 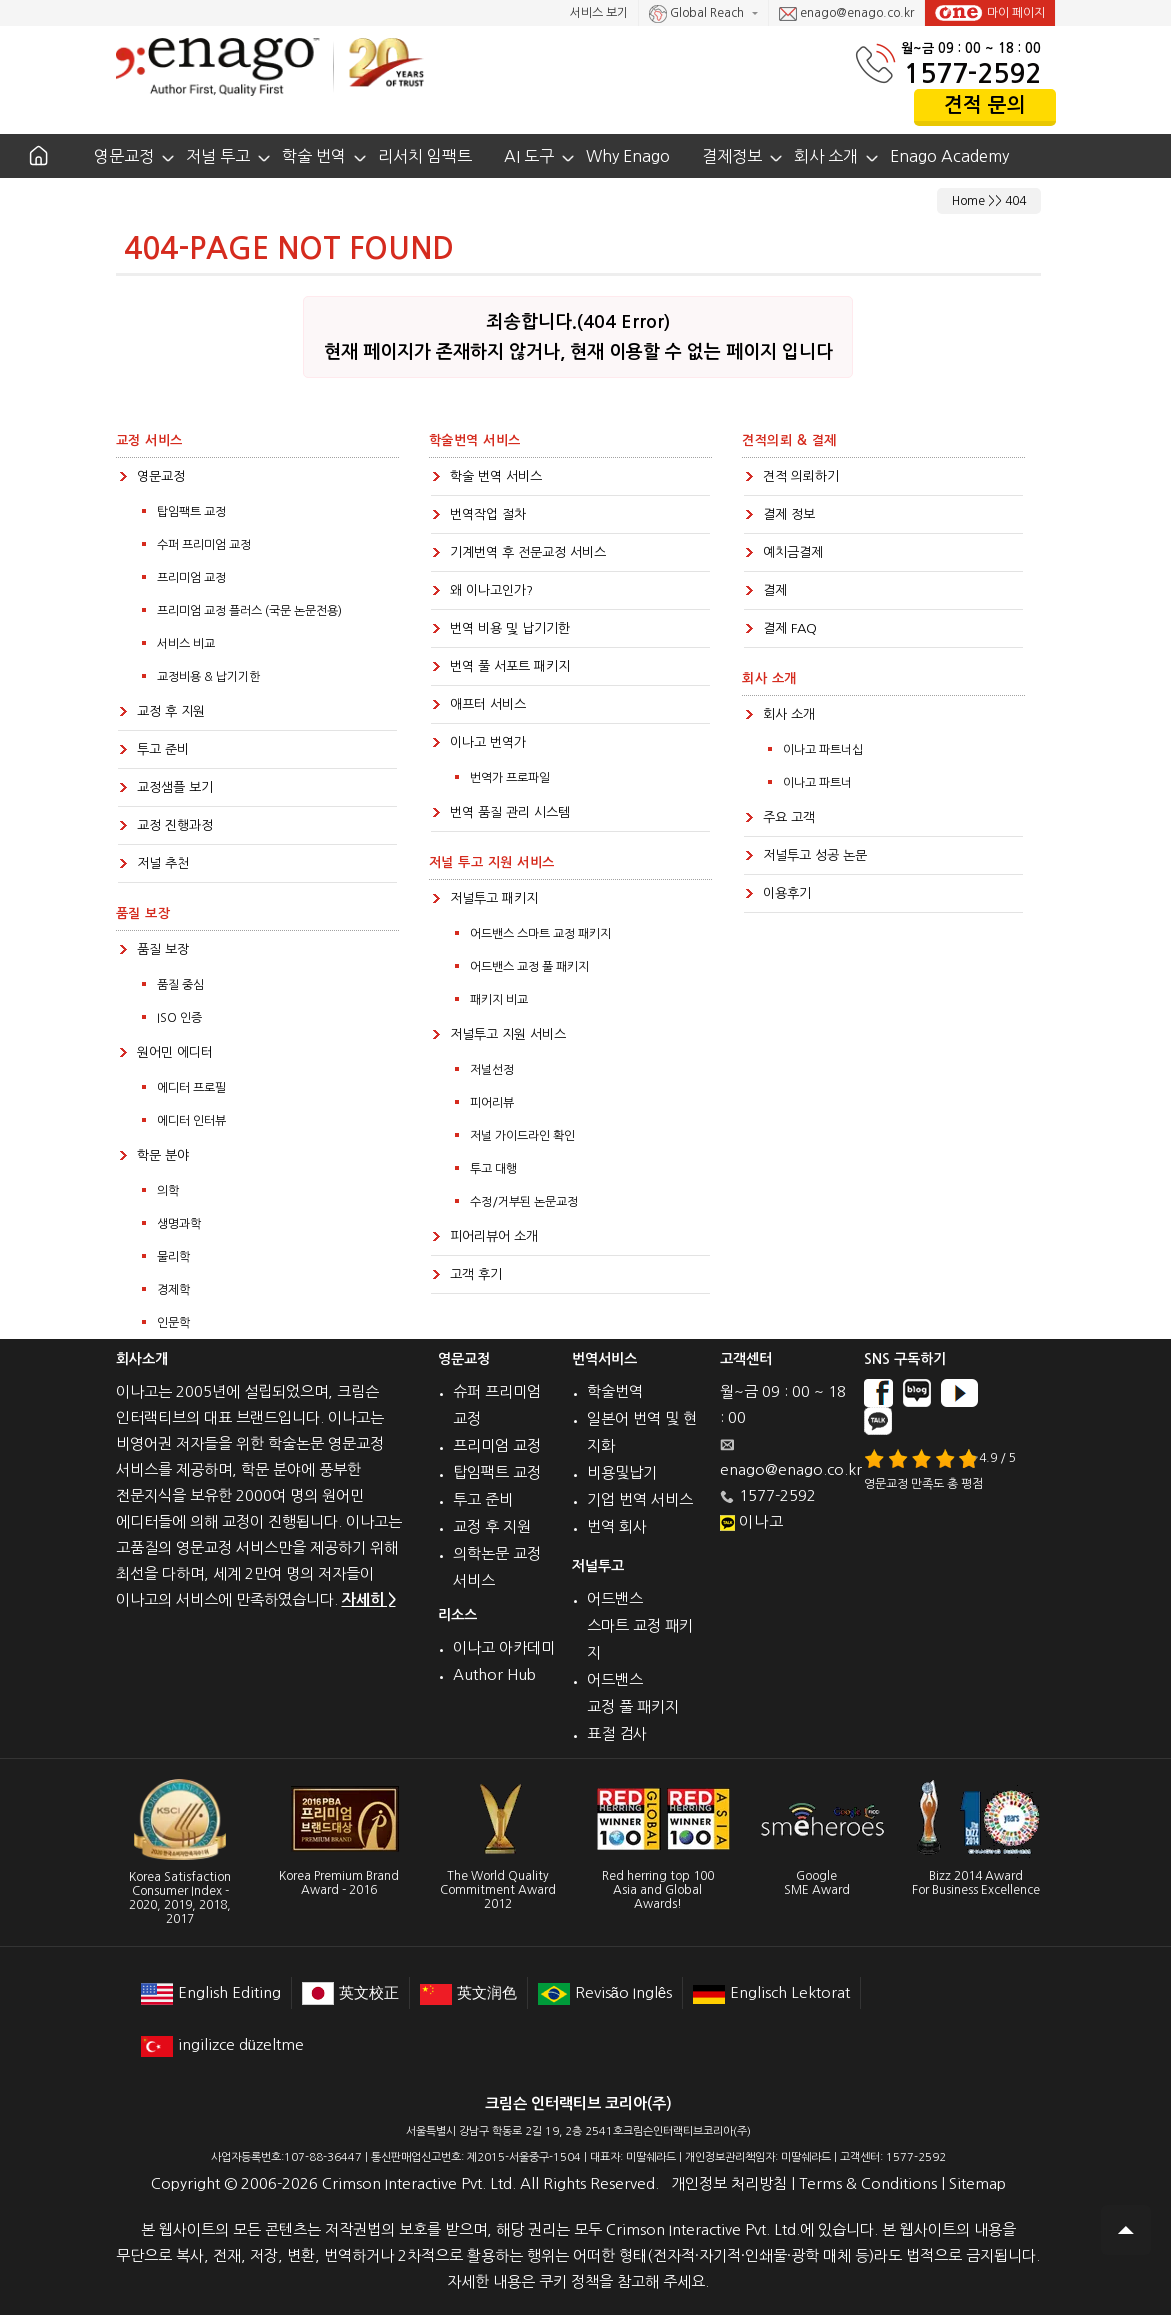 I want to click on 어드밴스 교정 풀 패키지, so click(x=529, y=967).